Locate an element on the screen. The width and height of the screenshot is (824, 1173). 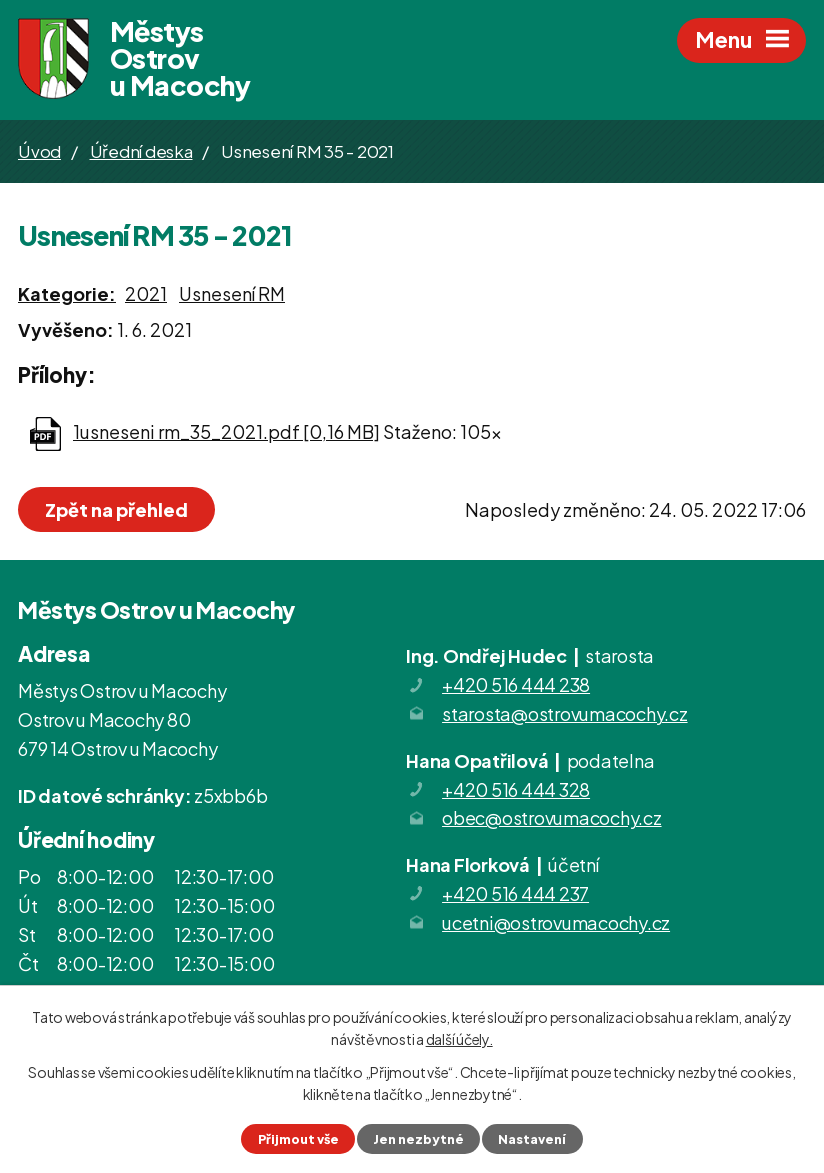
ucetni@ostrovumacochy.cz is located at coordinates (556, 922).